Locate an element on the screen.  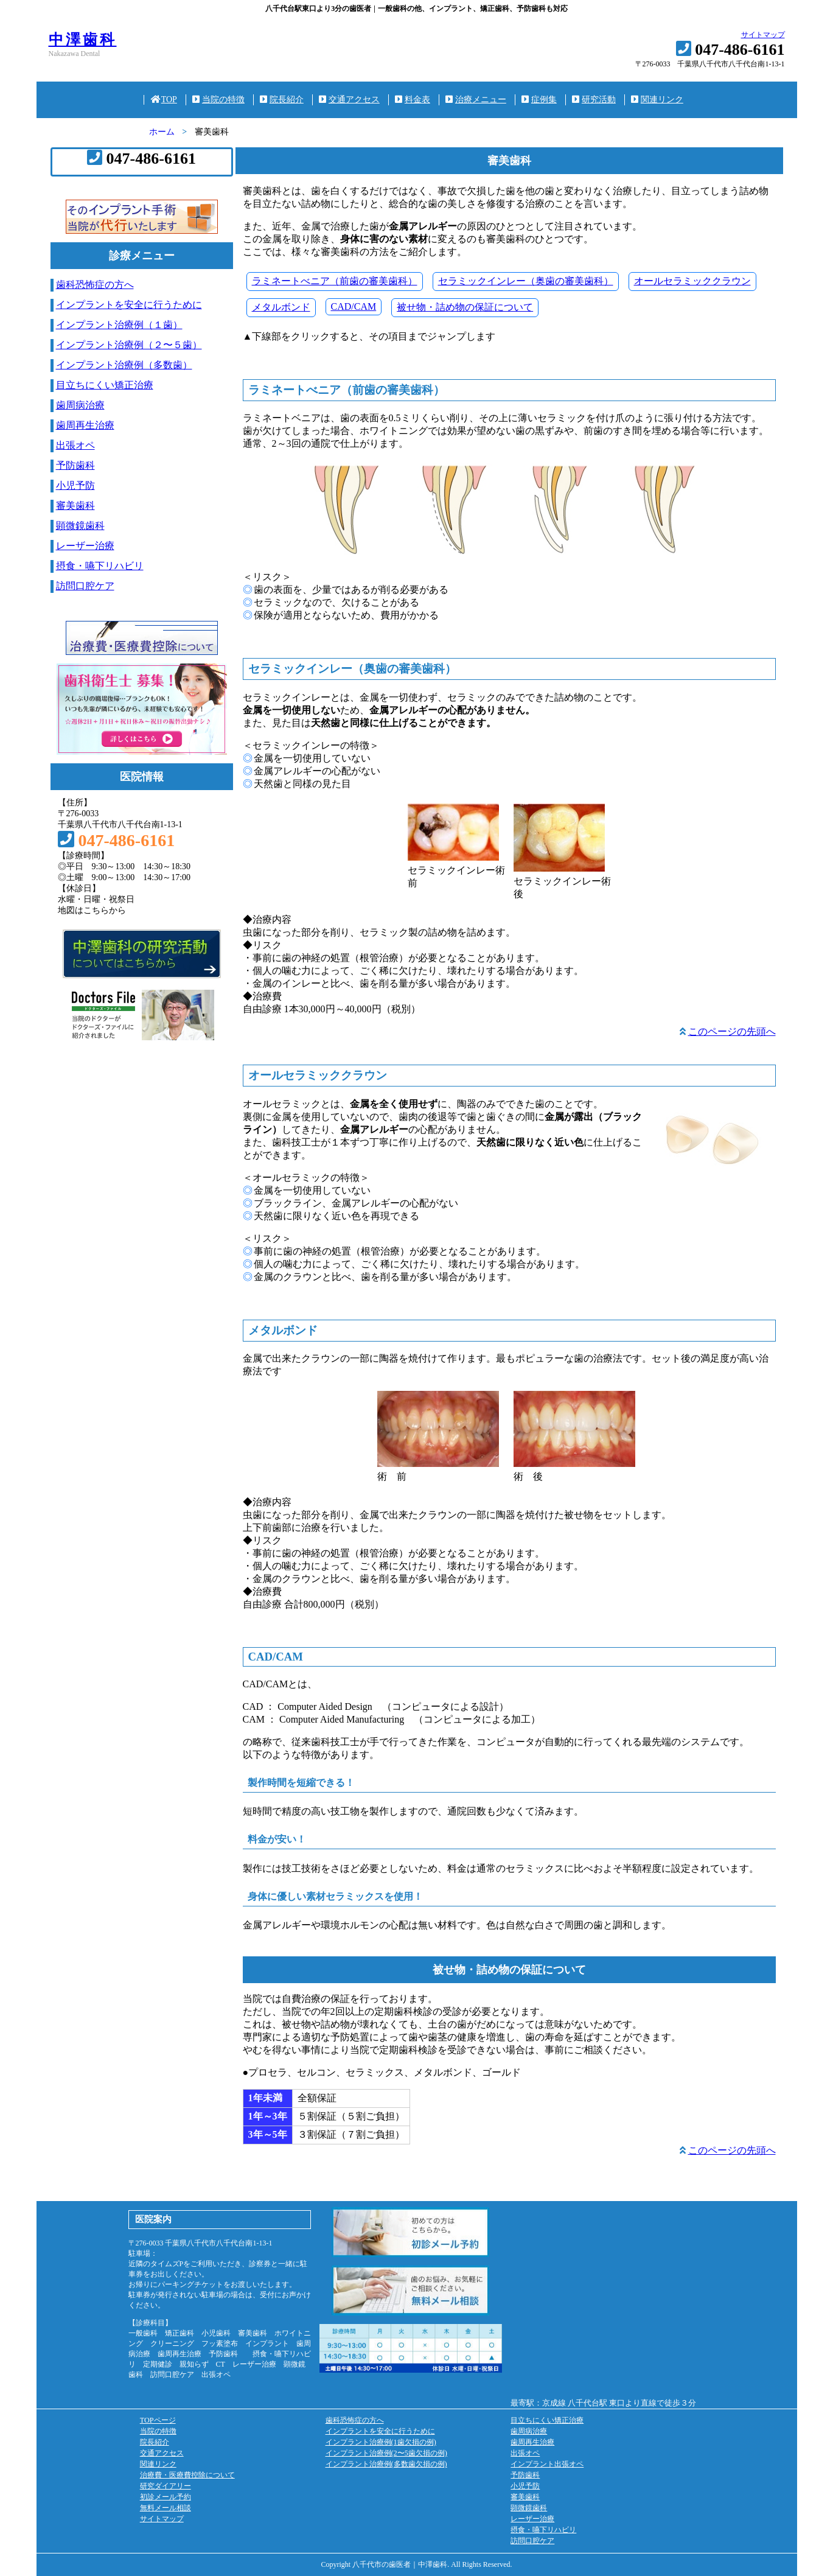
無料メール相談 is located at coordinates (165, 2508).